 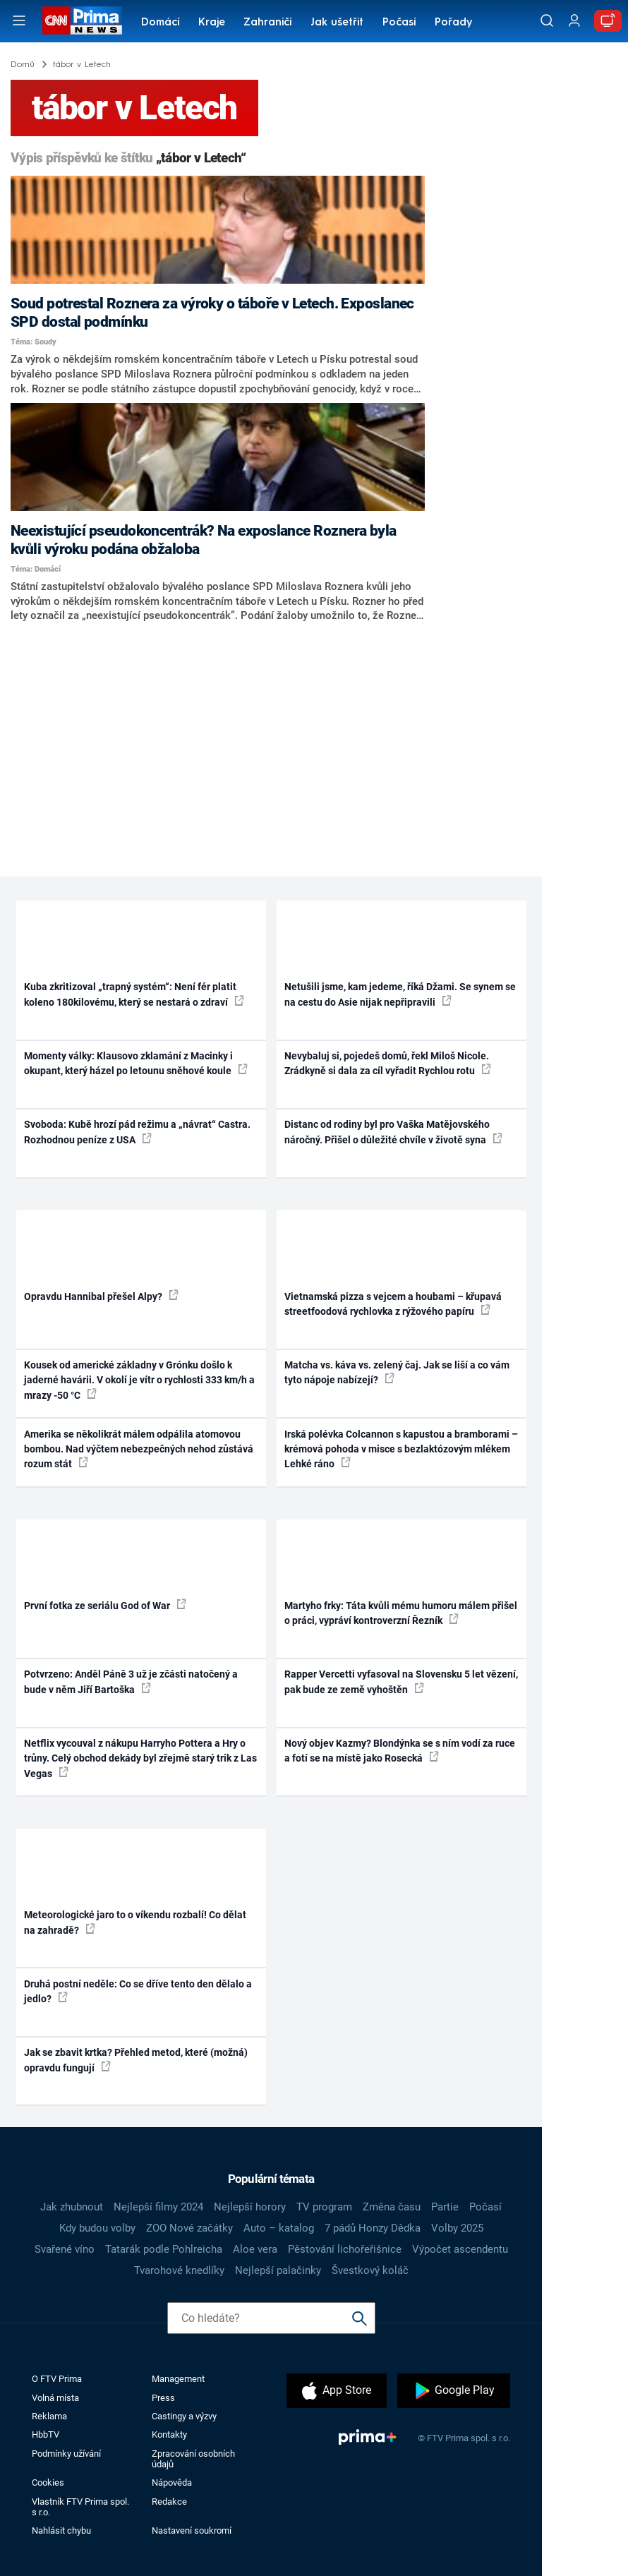 I want to click on Nejlepší palačinky, so click(x=278, y=2270).